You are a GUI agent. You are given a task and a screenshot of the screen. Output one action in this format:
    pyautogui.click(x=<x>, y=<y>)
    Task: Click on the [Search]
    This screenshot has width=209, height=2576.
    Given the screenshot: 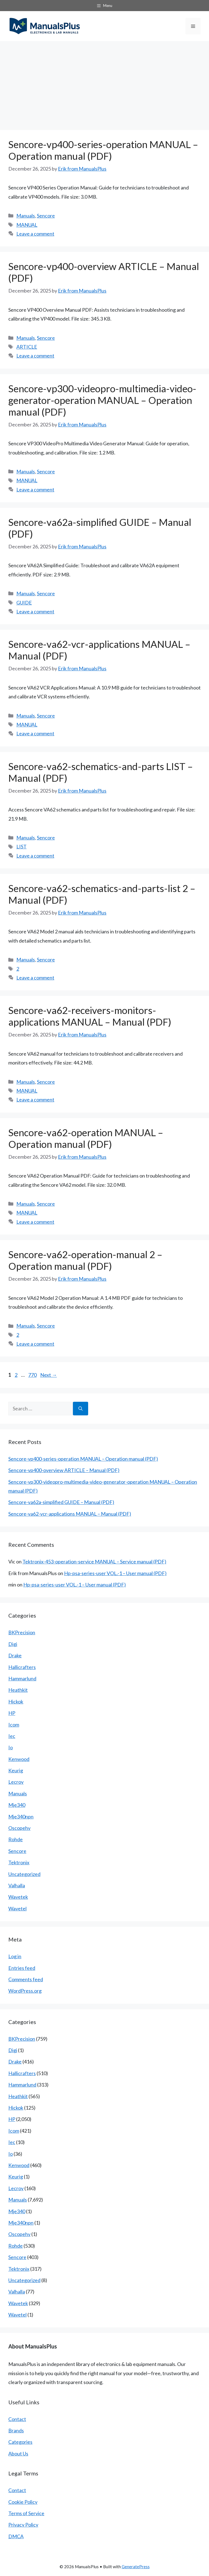 What is the action you would take?
    pyautogui.click(x=80, y=1408)
    